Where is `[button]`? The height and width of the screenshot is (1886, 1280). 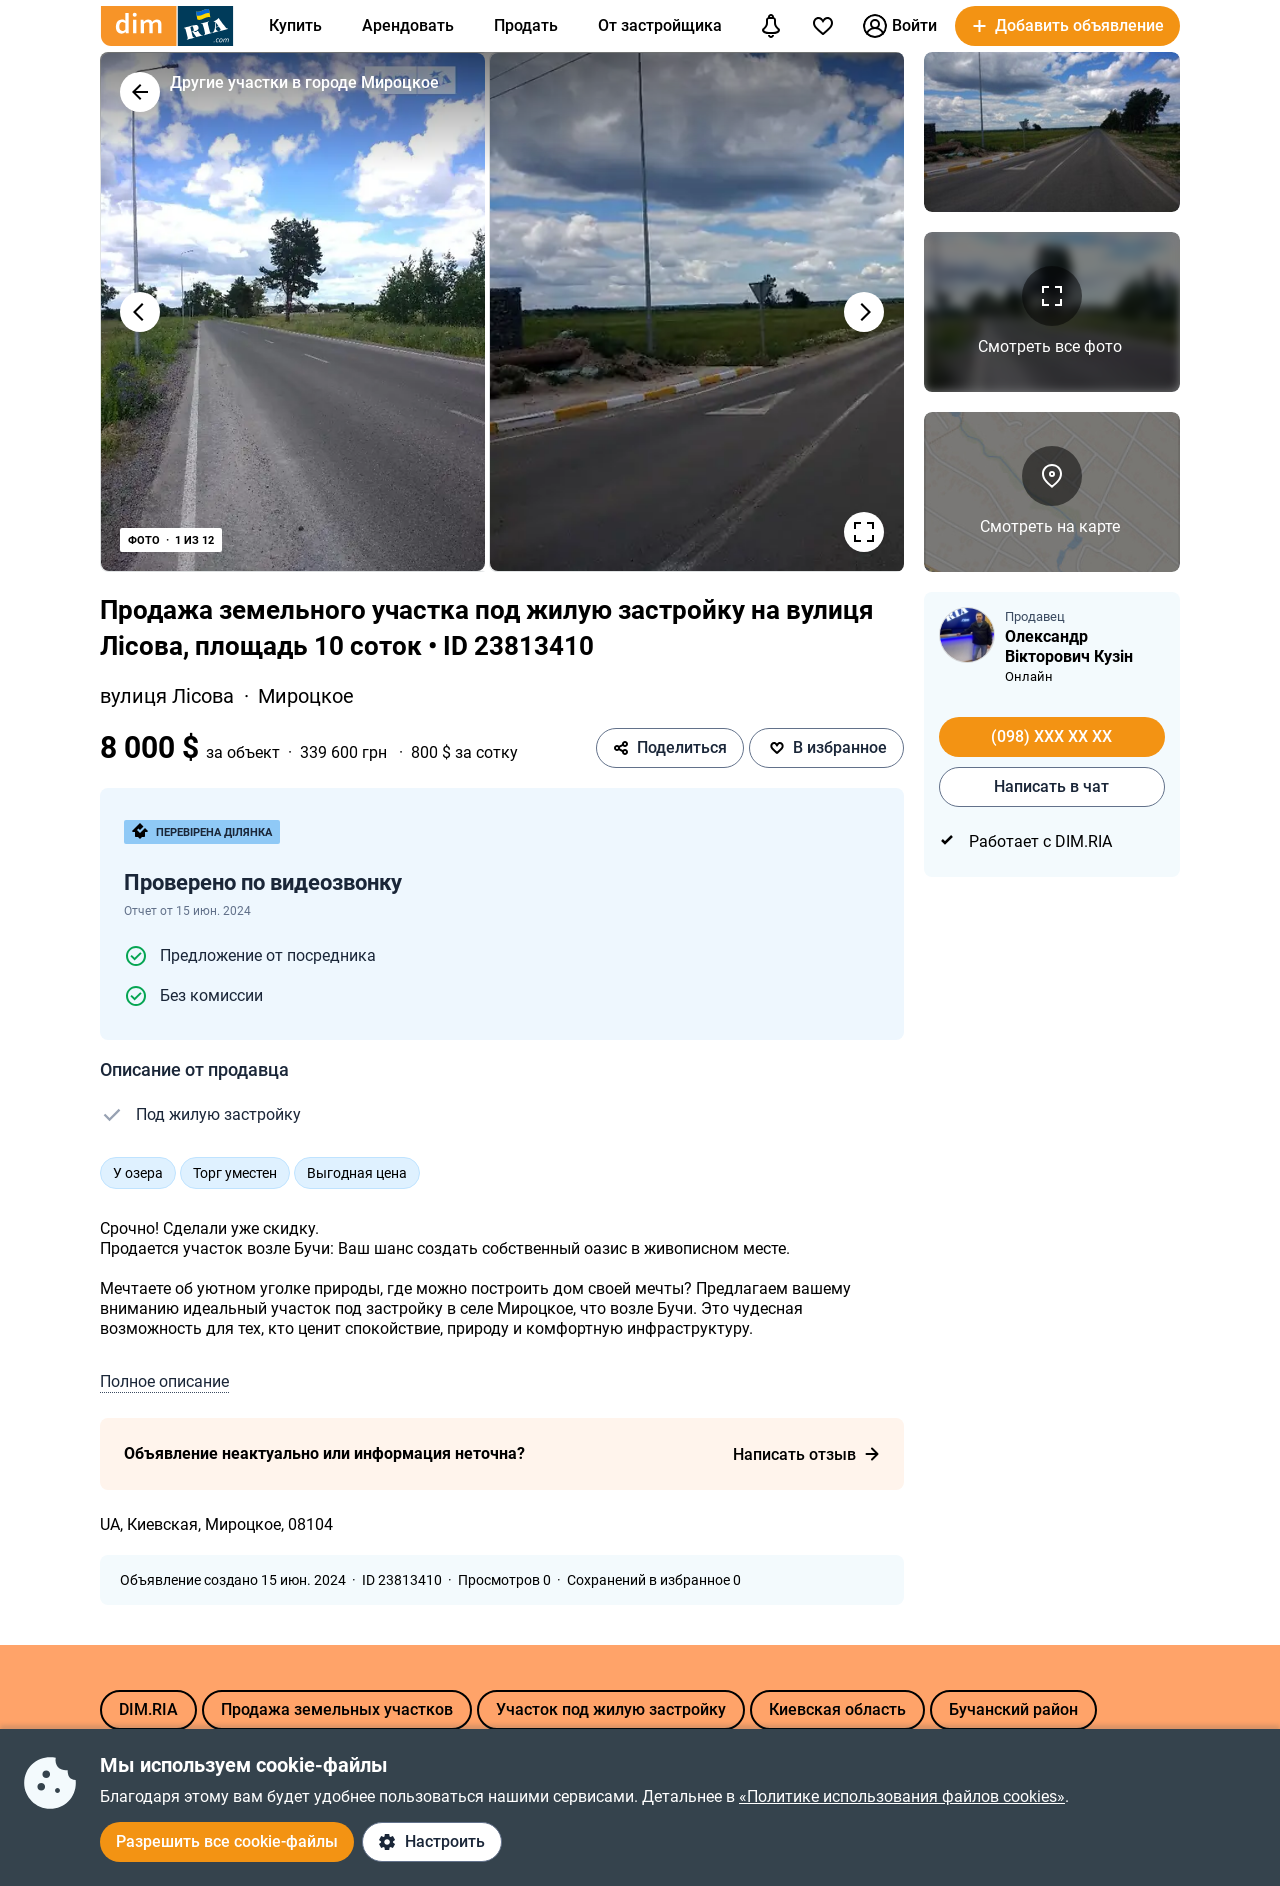 [button] is located at coordinates (1067, 26).